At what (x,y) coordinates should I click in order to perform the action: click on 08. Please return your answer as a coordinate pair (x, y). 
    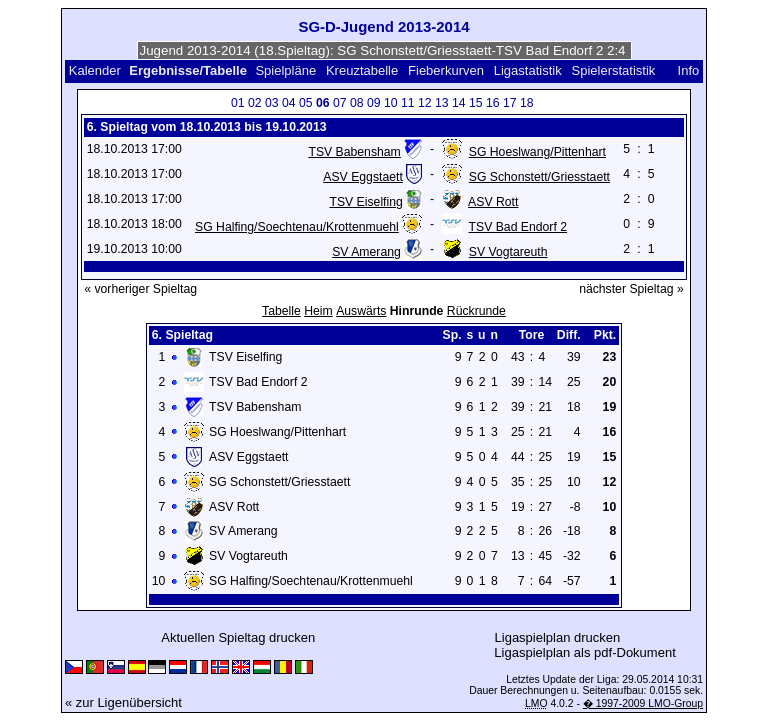
    Looking at the image, I should click on (357, 103).